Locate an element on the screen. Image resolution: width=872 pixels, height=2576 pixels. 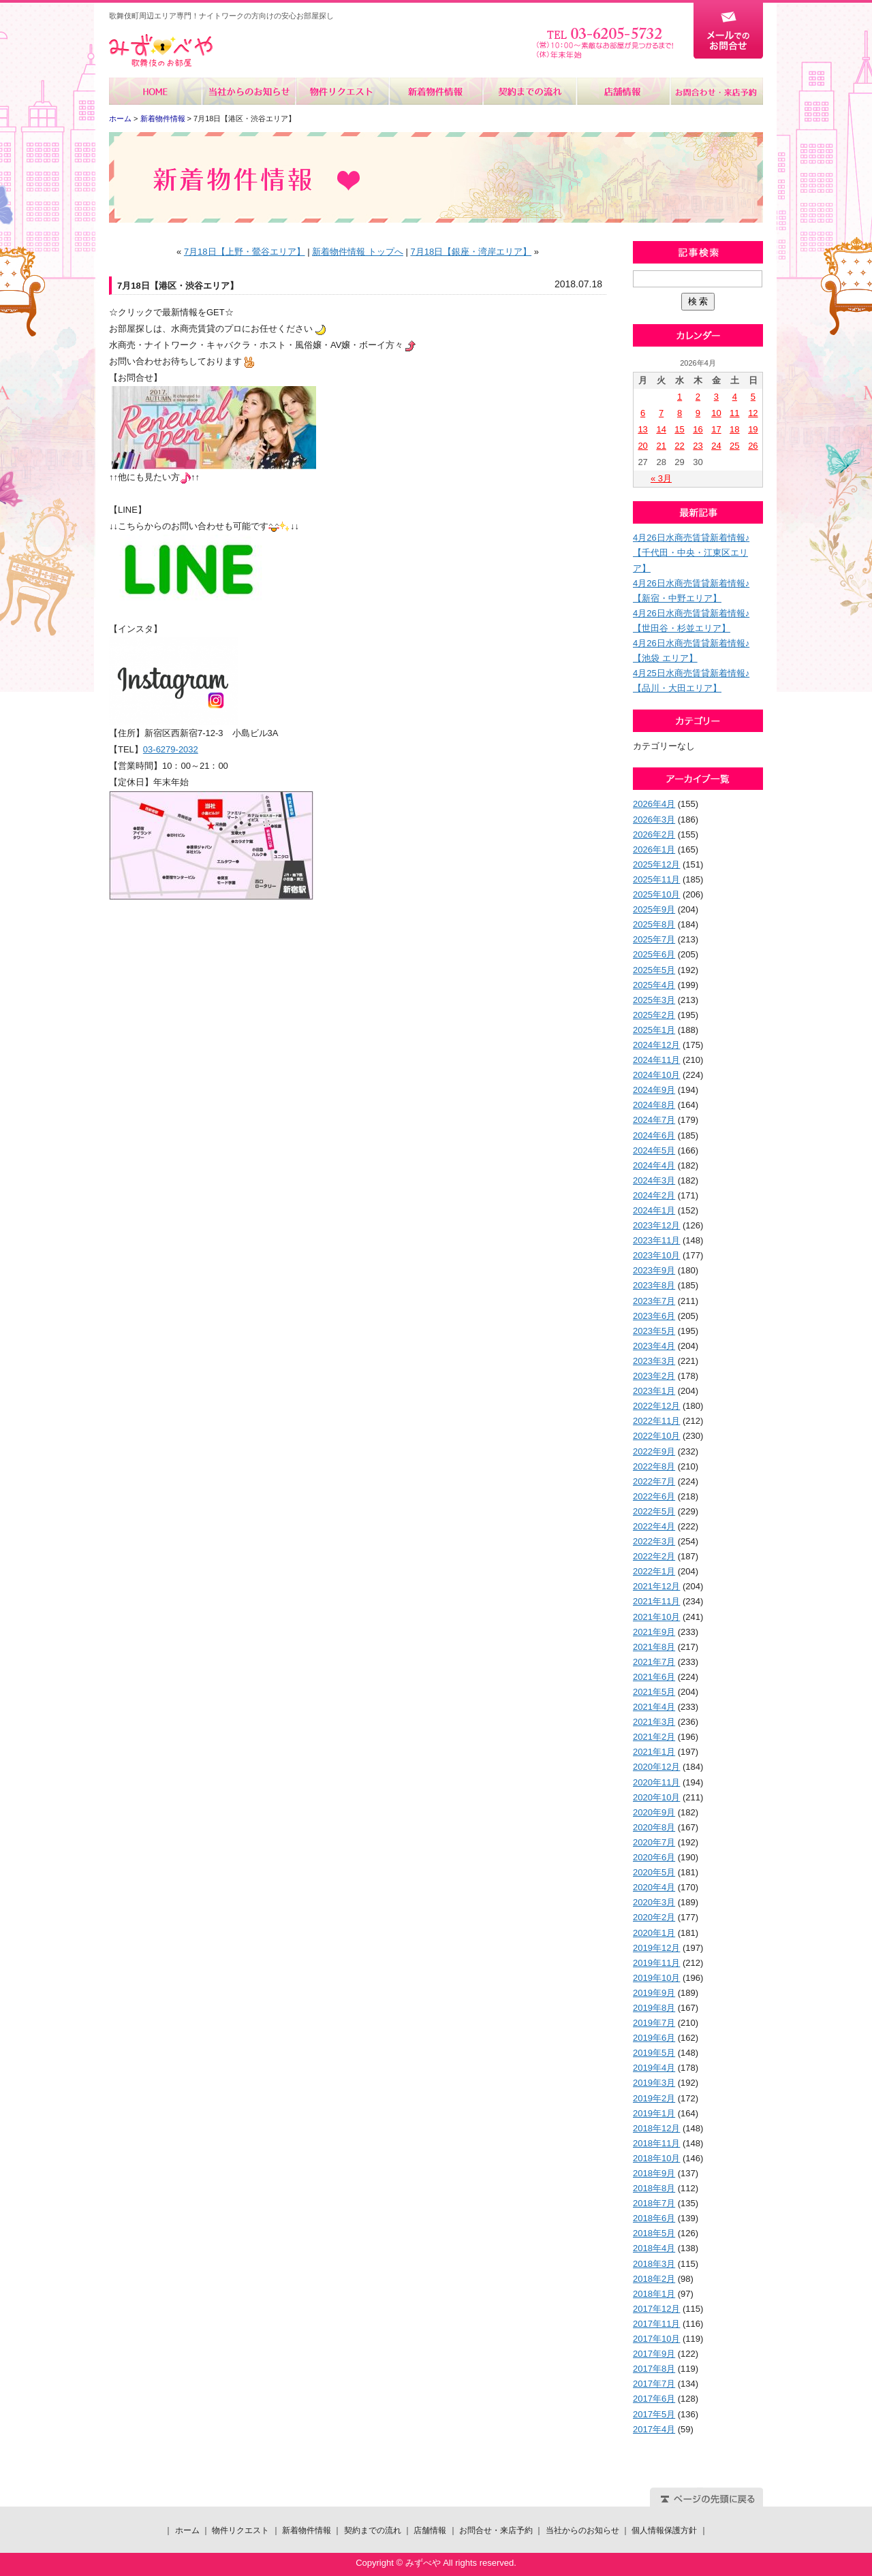
2018年12月 is located at coordinates (656, 2128).